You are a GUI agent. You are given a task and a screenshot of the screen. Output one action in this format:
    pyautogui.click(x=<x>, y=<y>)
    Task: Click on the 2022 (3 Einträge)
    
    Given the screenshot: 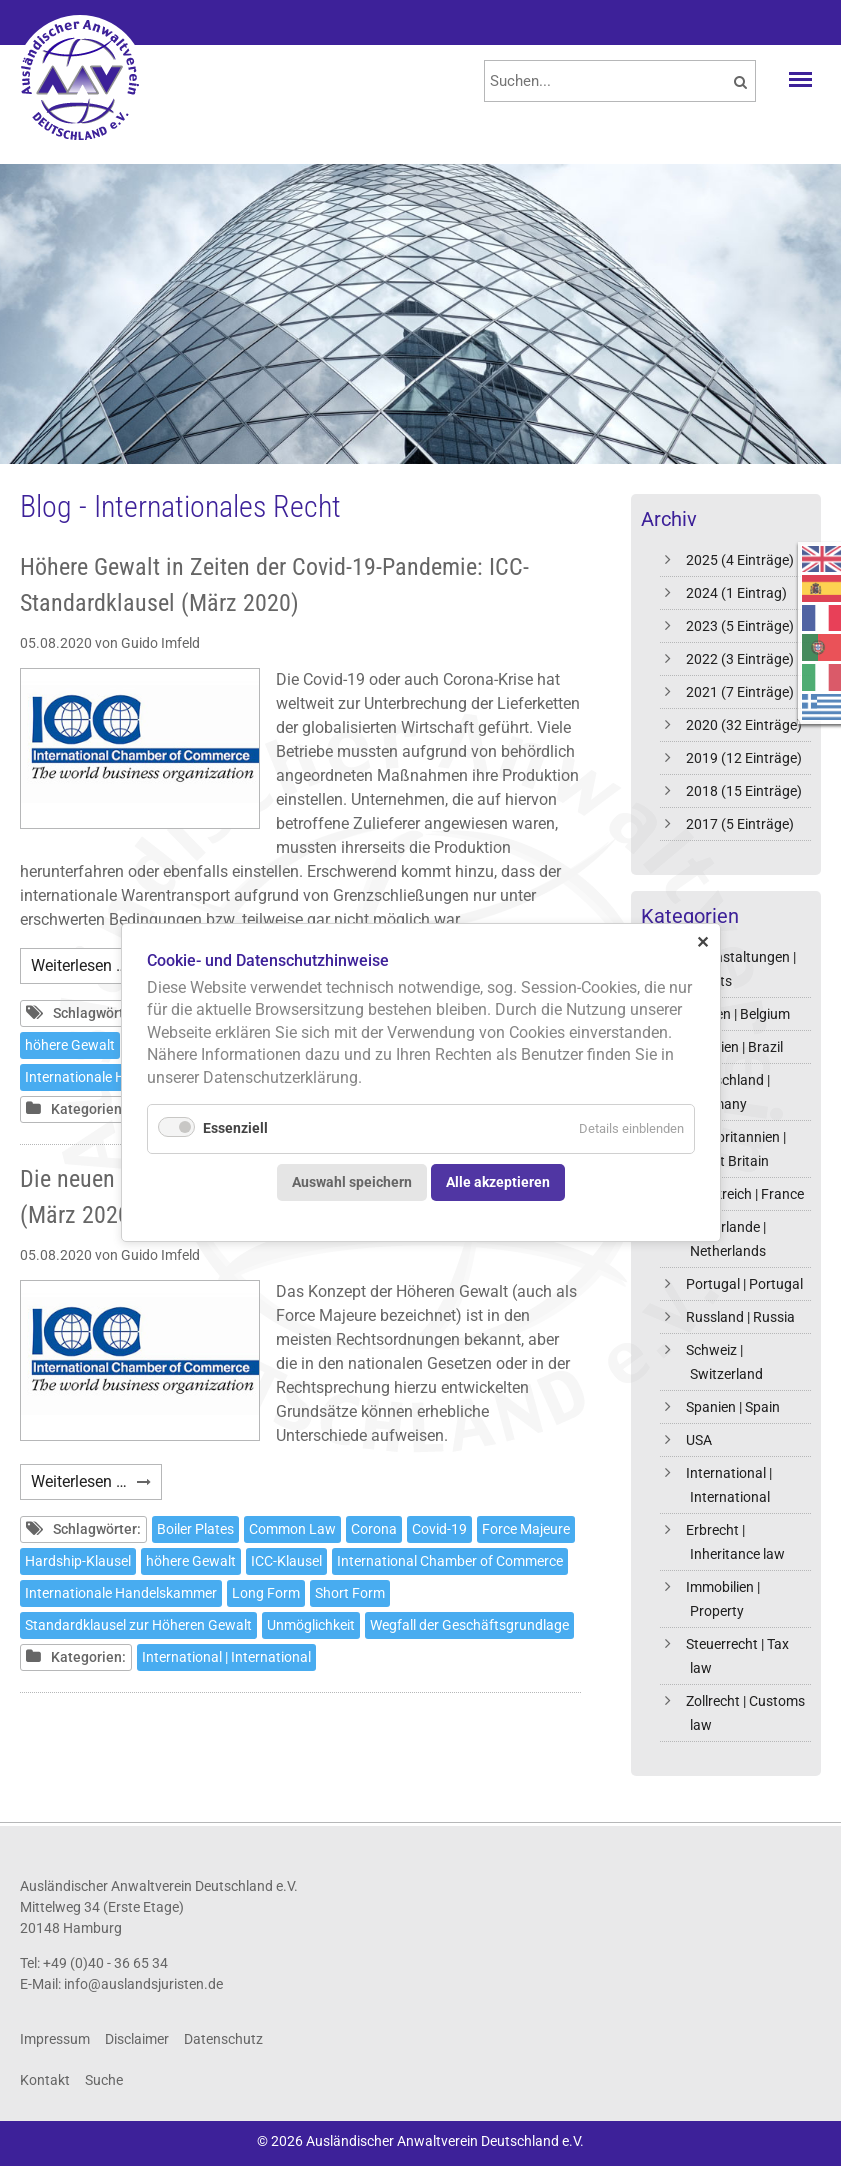 What is the action you would take?
    pyautogui.click(x=740, y=659)
    